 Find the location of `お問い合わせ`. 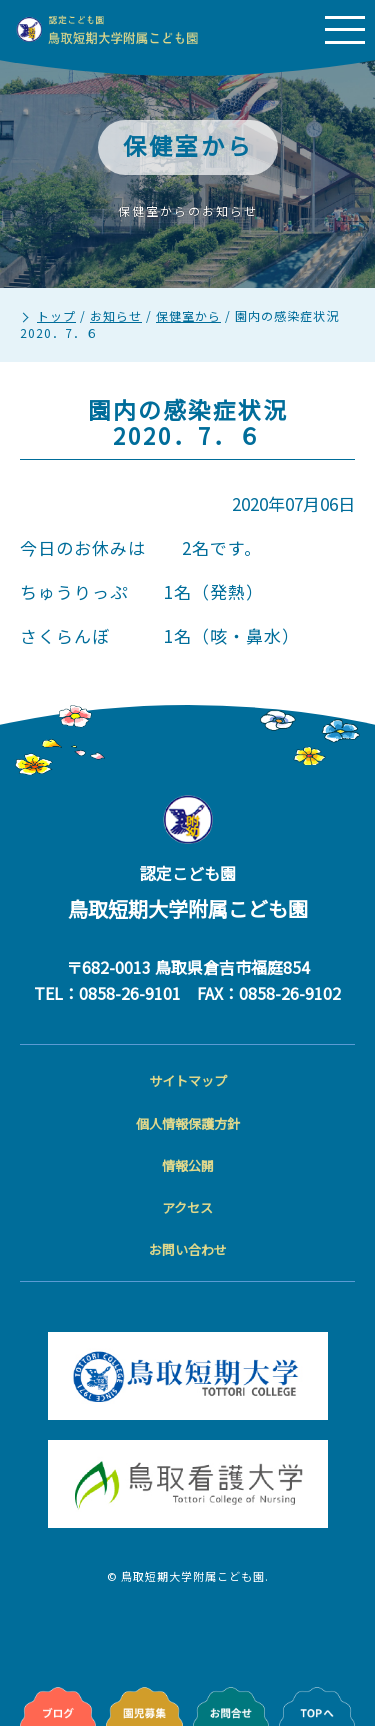

お問い合わせ is located at coordinates (188, 1249).